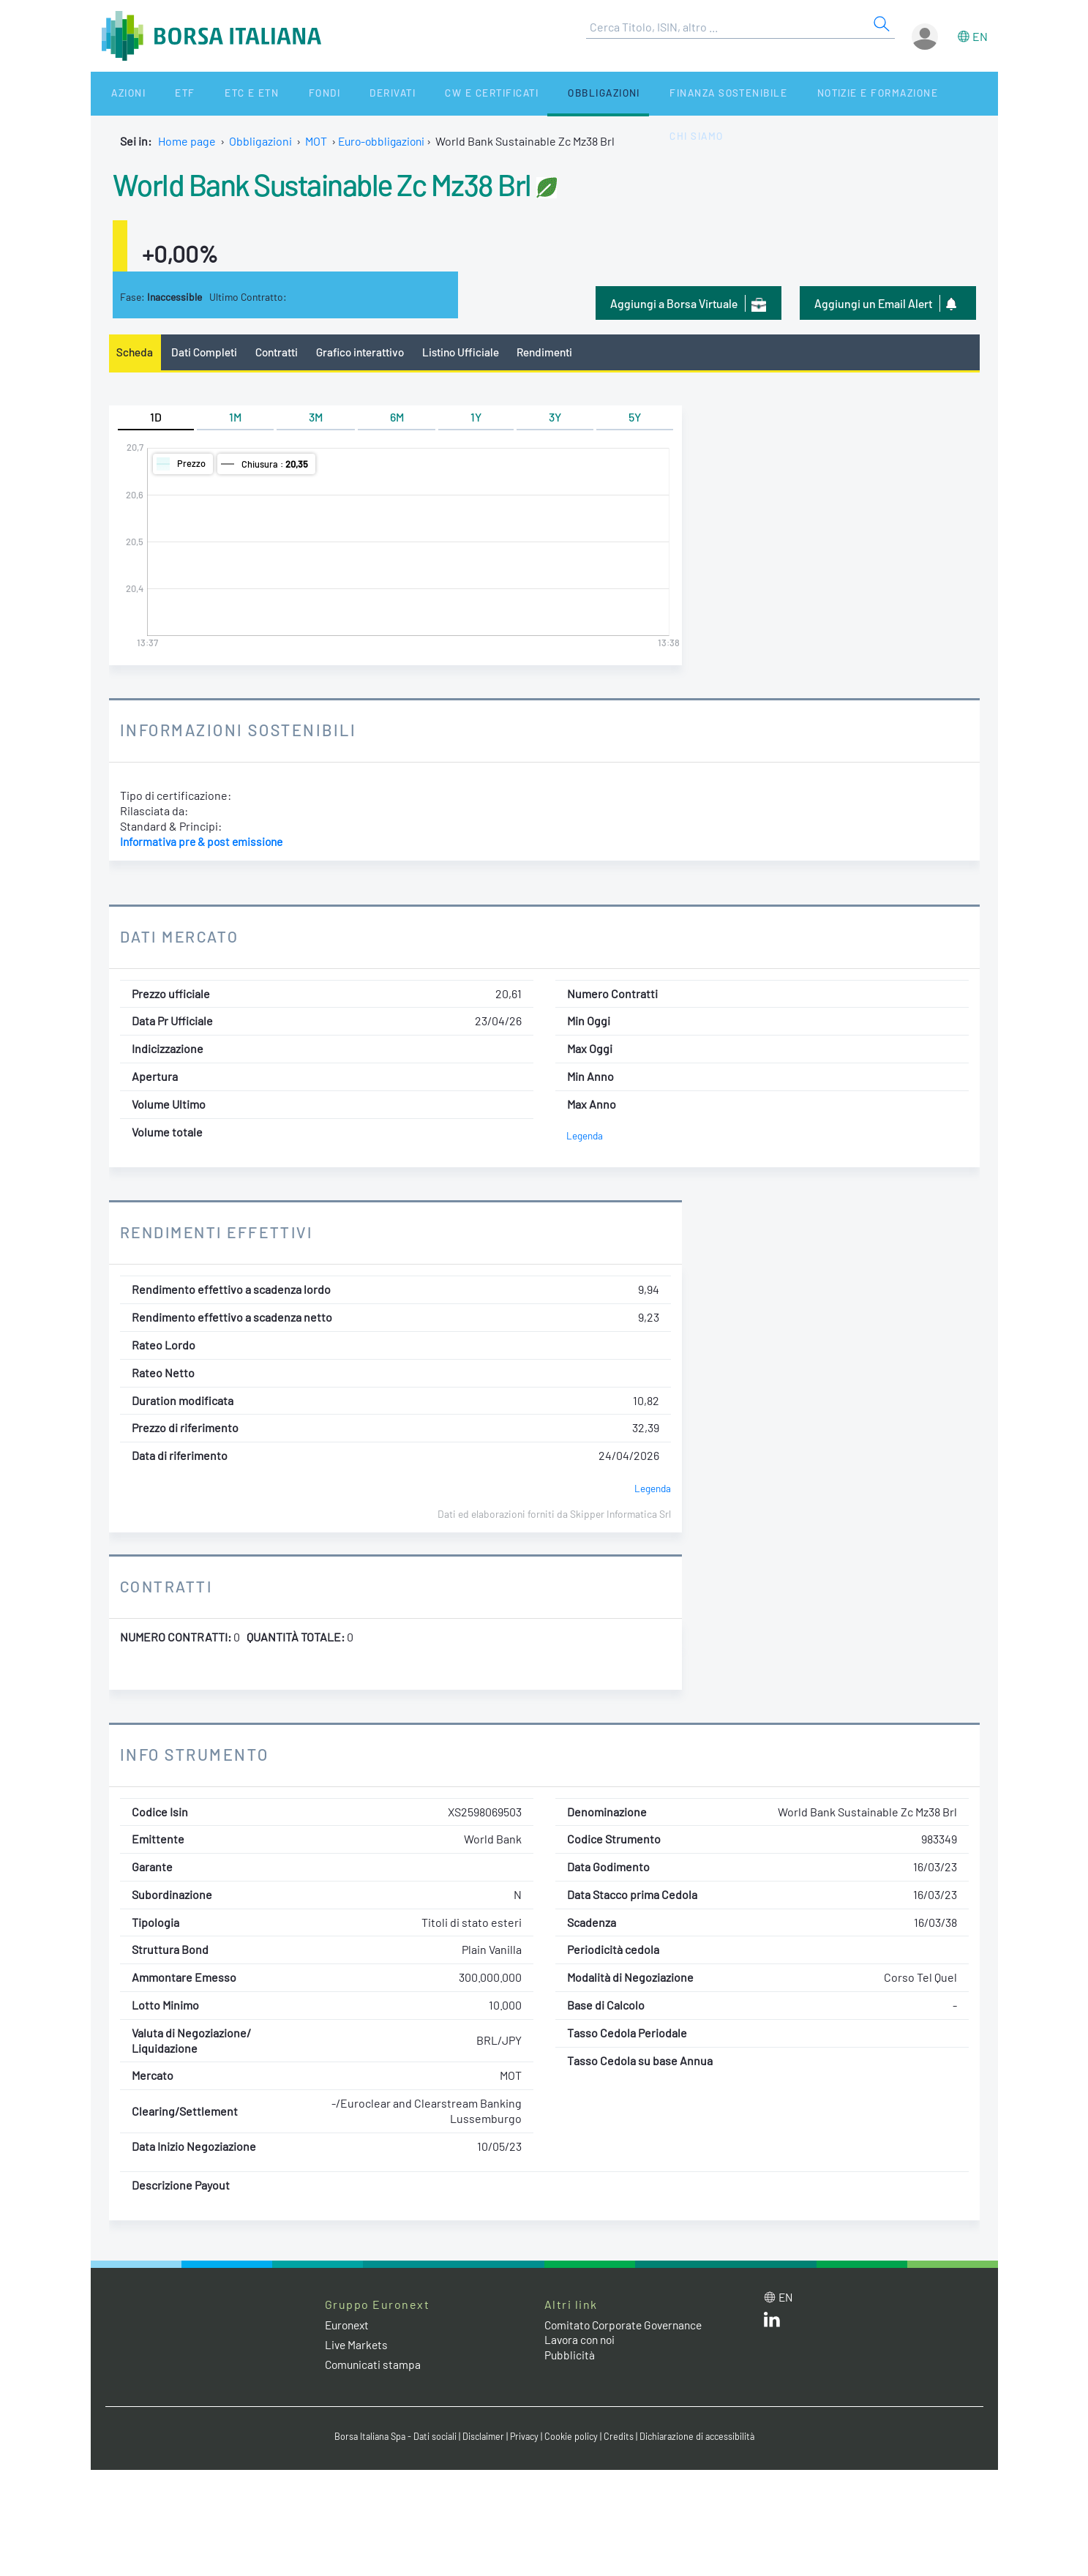 This screenshot has height=2576, width=1088. What do you see at coordinates (482, 2437) in the screenshot?
I see `Disclaimer [Disclaimer link]` at bounding box center [482, 2437].